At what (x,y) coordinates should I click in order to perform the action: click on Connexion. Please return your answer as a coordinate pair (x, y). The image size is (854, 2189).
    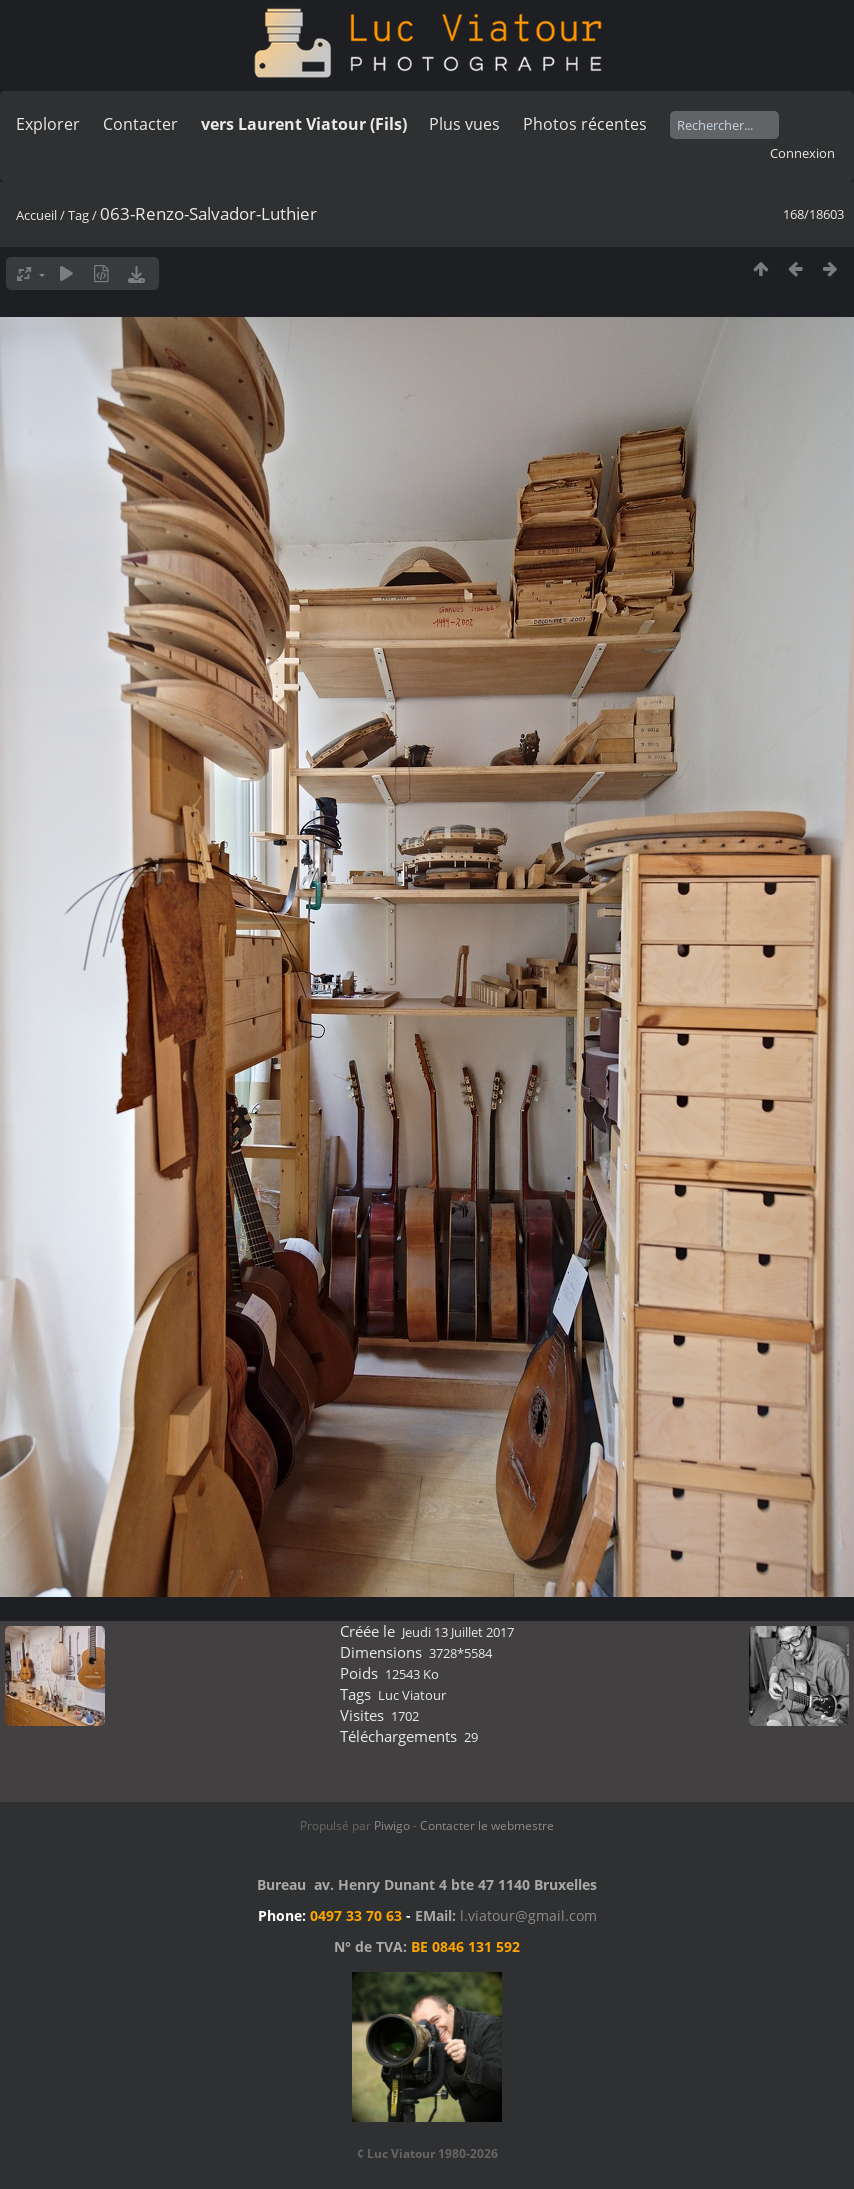
    Looking at the image, I should click on (802, 153).